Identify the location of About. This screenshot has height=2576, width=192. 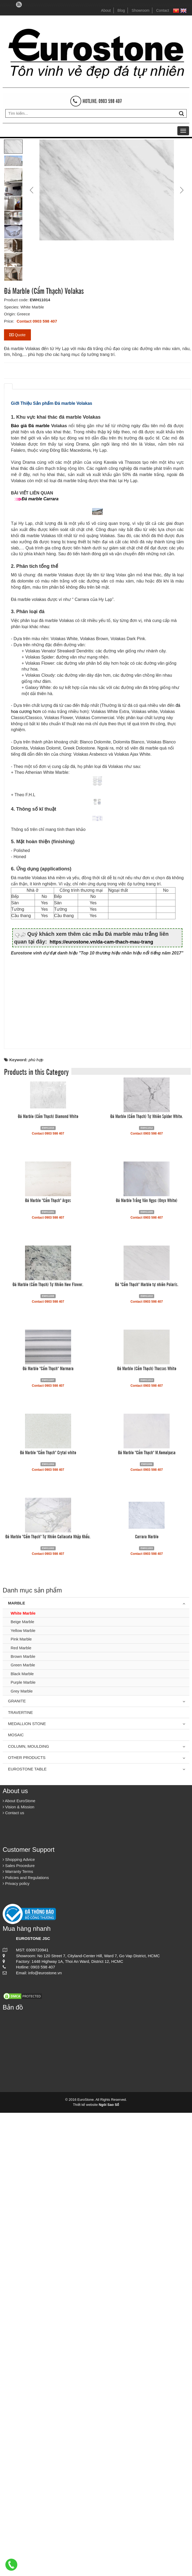
(106, 10).